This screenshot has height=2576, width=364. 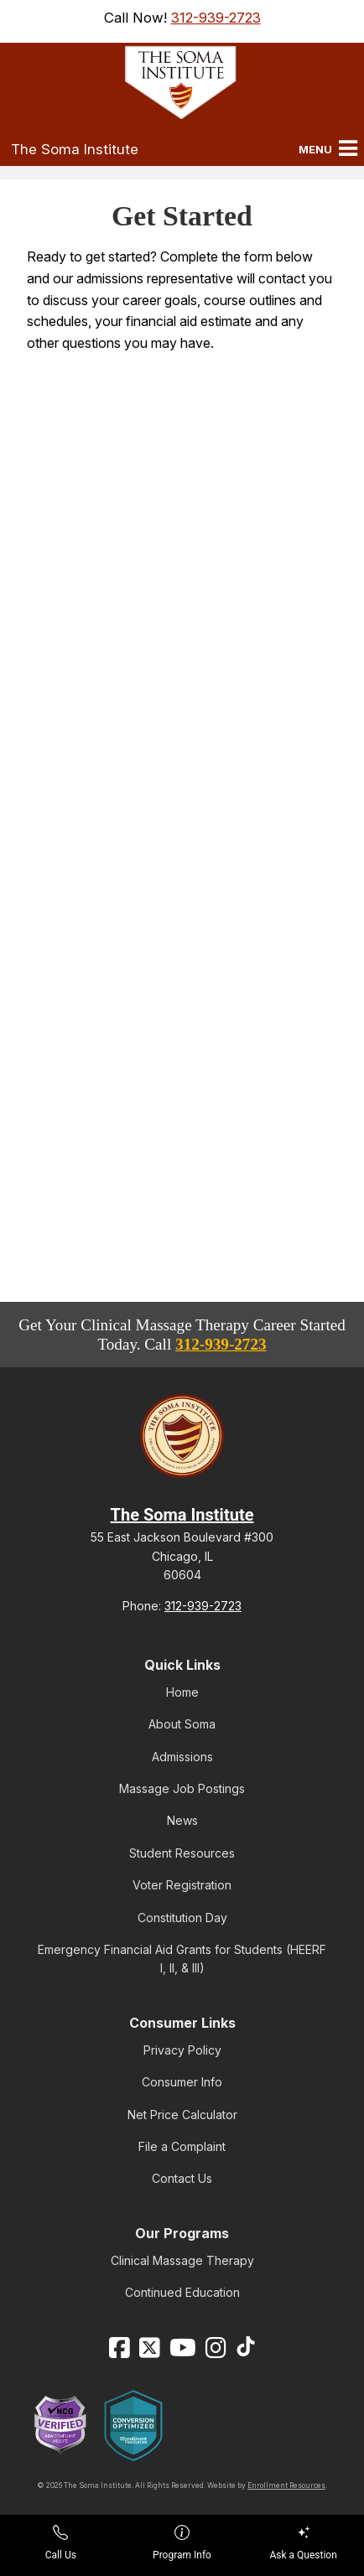 What do you see at coordinates (182, 1885) in the screenshot?
I see `Voter Registration` at bounding box center [182, 1885].